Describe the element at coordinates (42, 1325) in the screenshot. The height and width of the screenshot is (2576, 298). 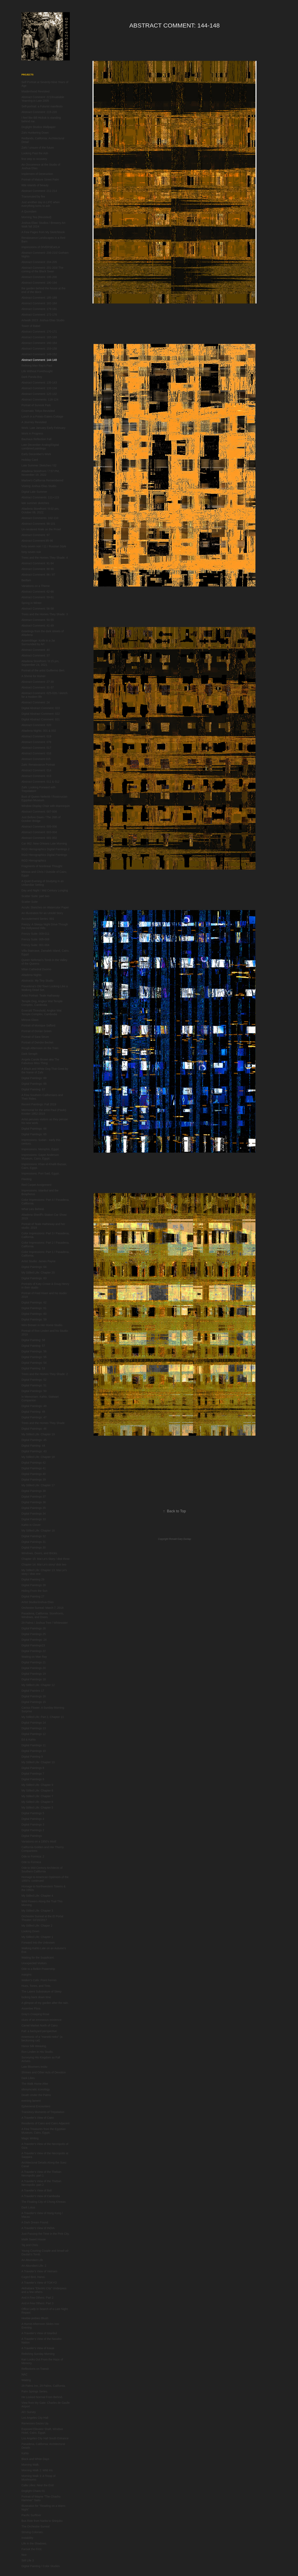
I see `Wini Brewer in Her Home Studio.` at that location.